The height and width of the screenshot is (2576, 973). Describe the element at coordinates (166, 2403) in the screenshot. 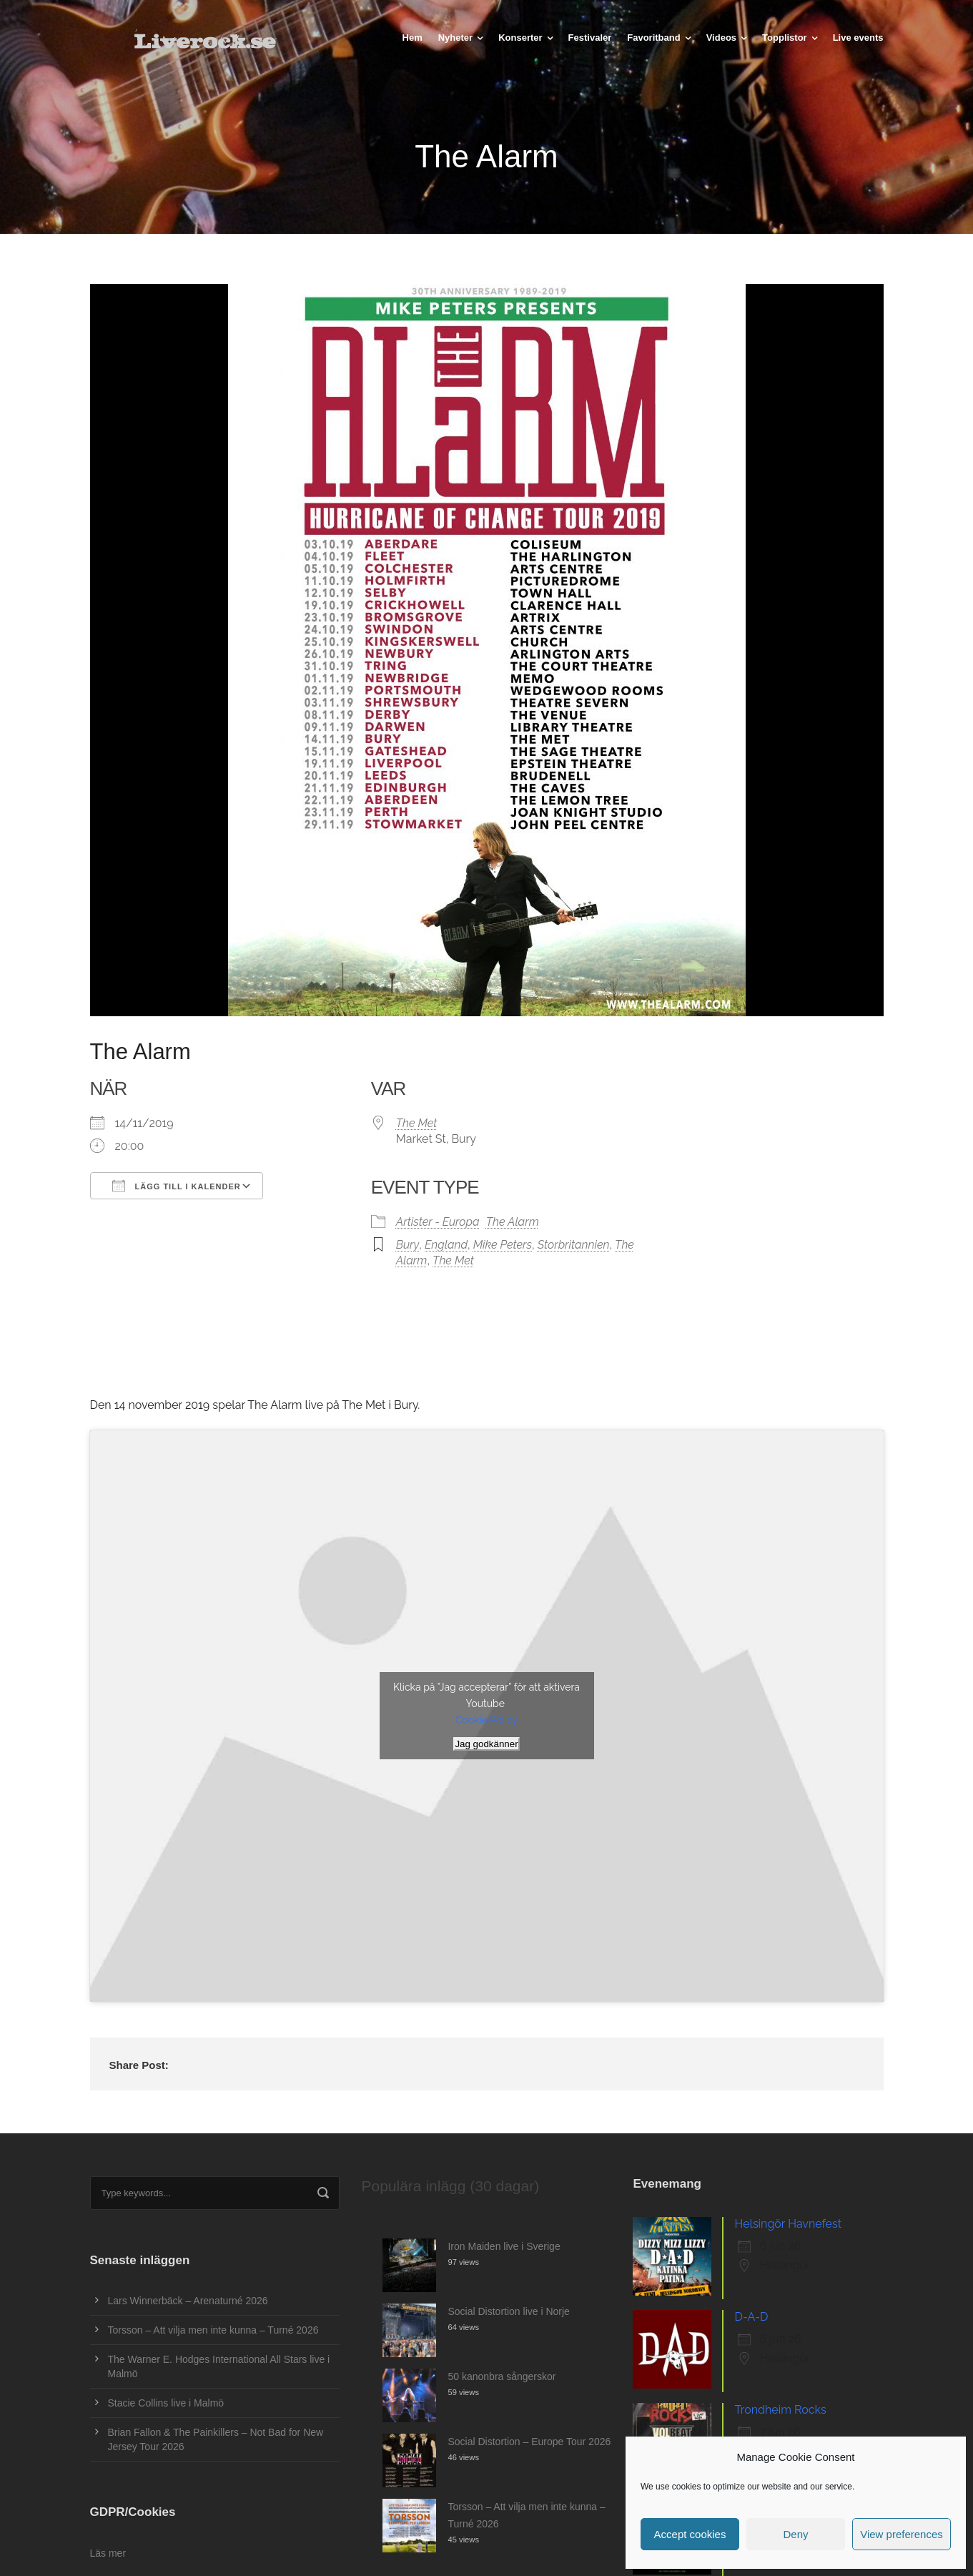

I see `Stacie Collins live i Malmö` at that location.